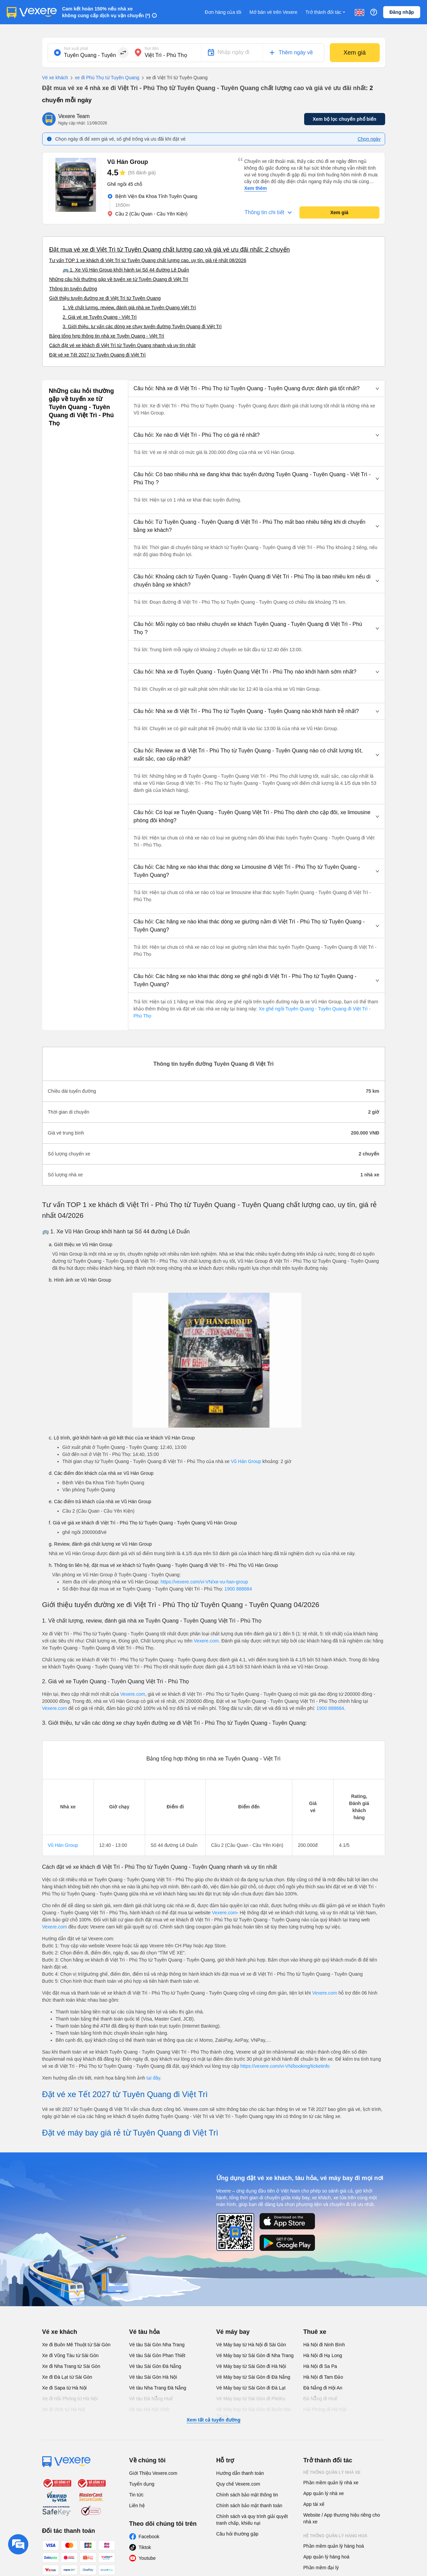 The height and width of the screenshot is (2576, 427). What do you see at coordinates (237, 2534) in the screenshot?
I see `Câu hỏi thường gặp` at bounding box center [237, 2534].